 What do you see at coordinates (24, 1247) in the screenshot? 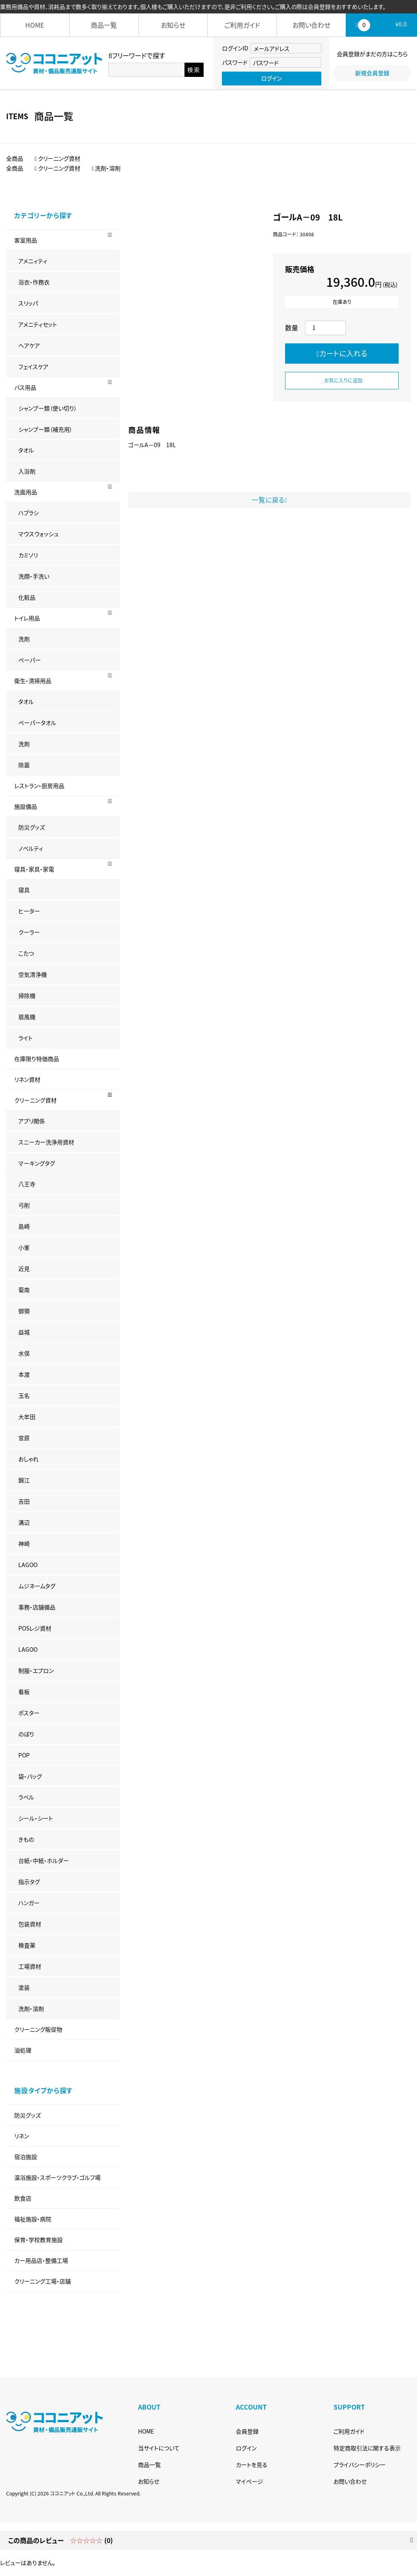
I see `小峯` at bounding box center [24, 1247].